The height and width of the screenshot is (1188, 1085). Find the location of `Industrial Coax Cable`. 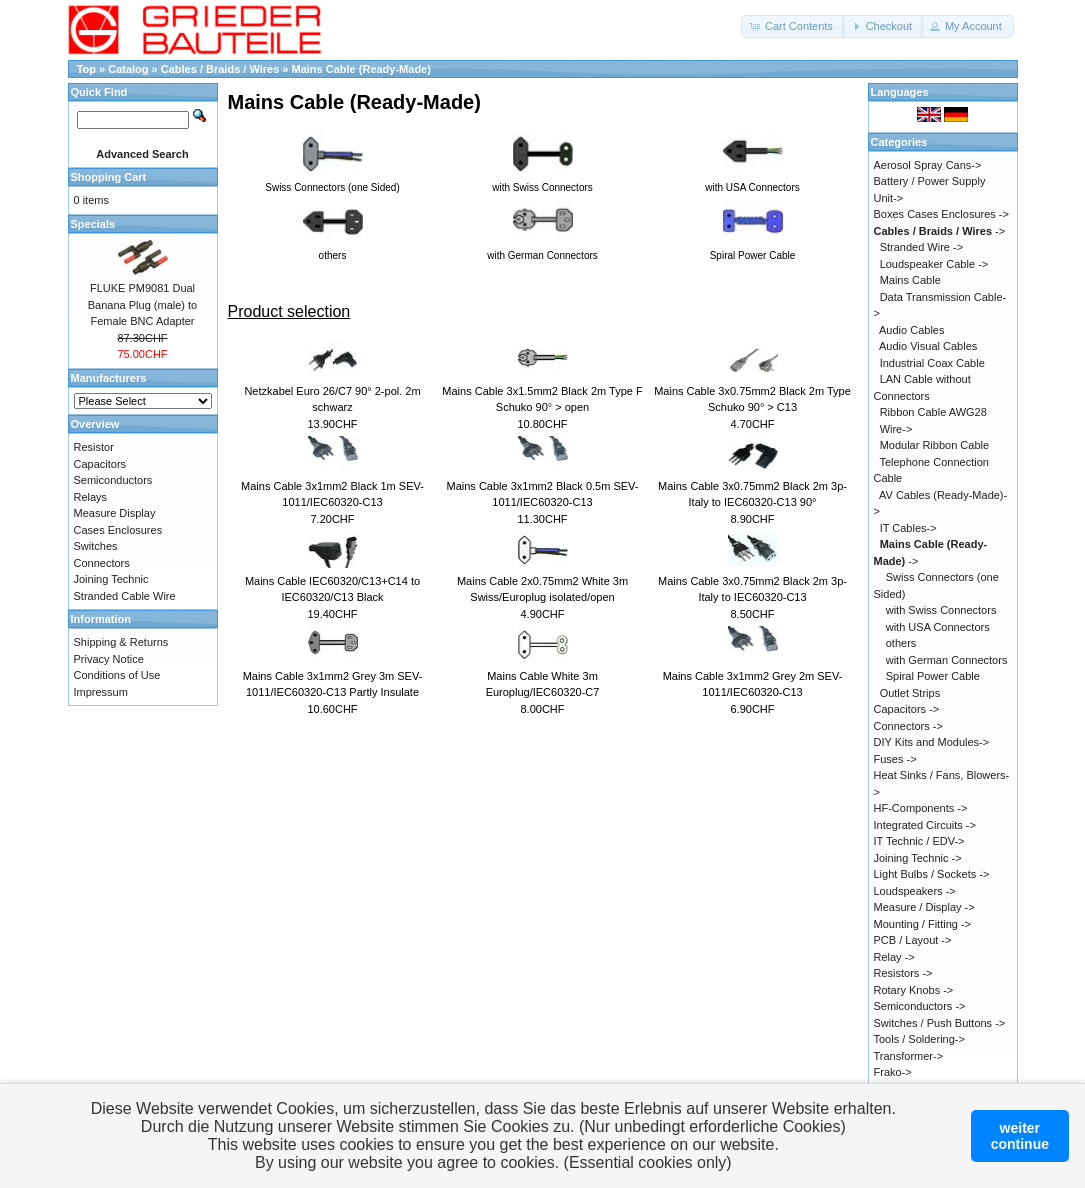

Industrial Coax Cable is located at coordinates (932, 363).